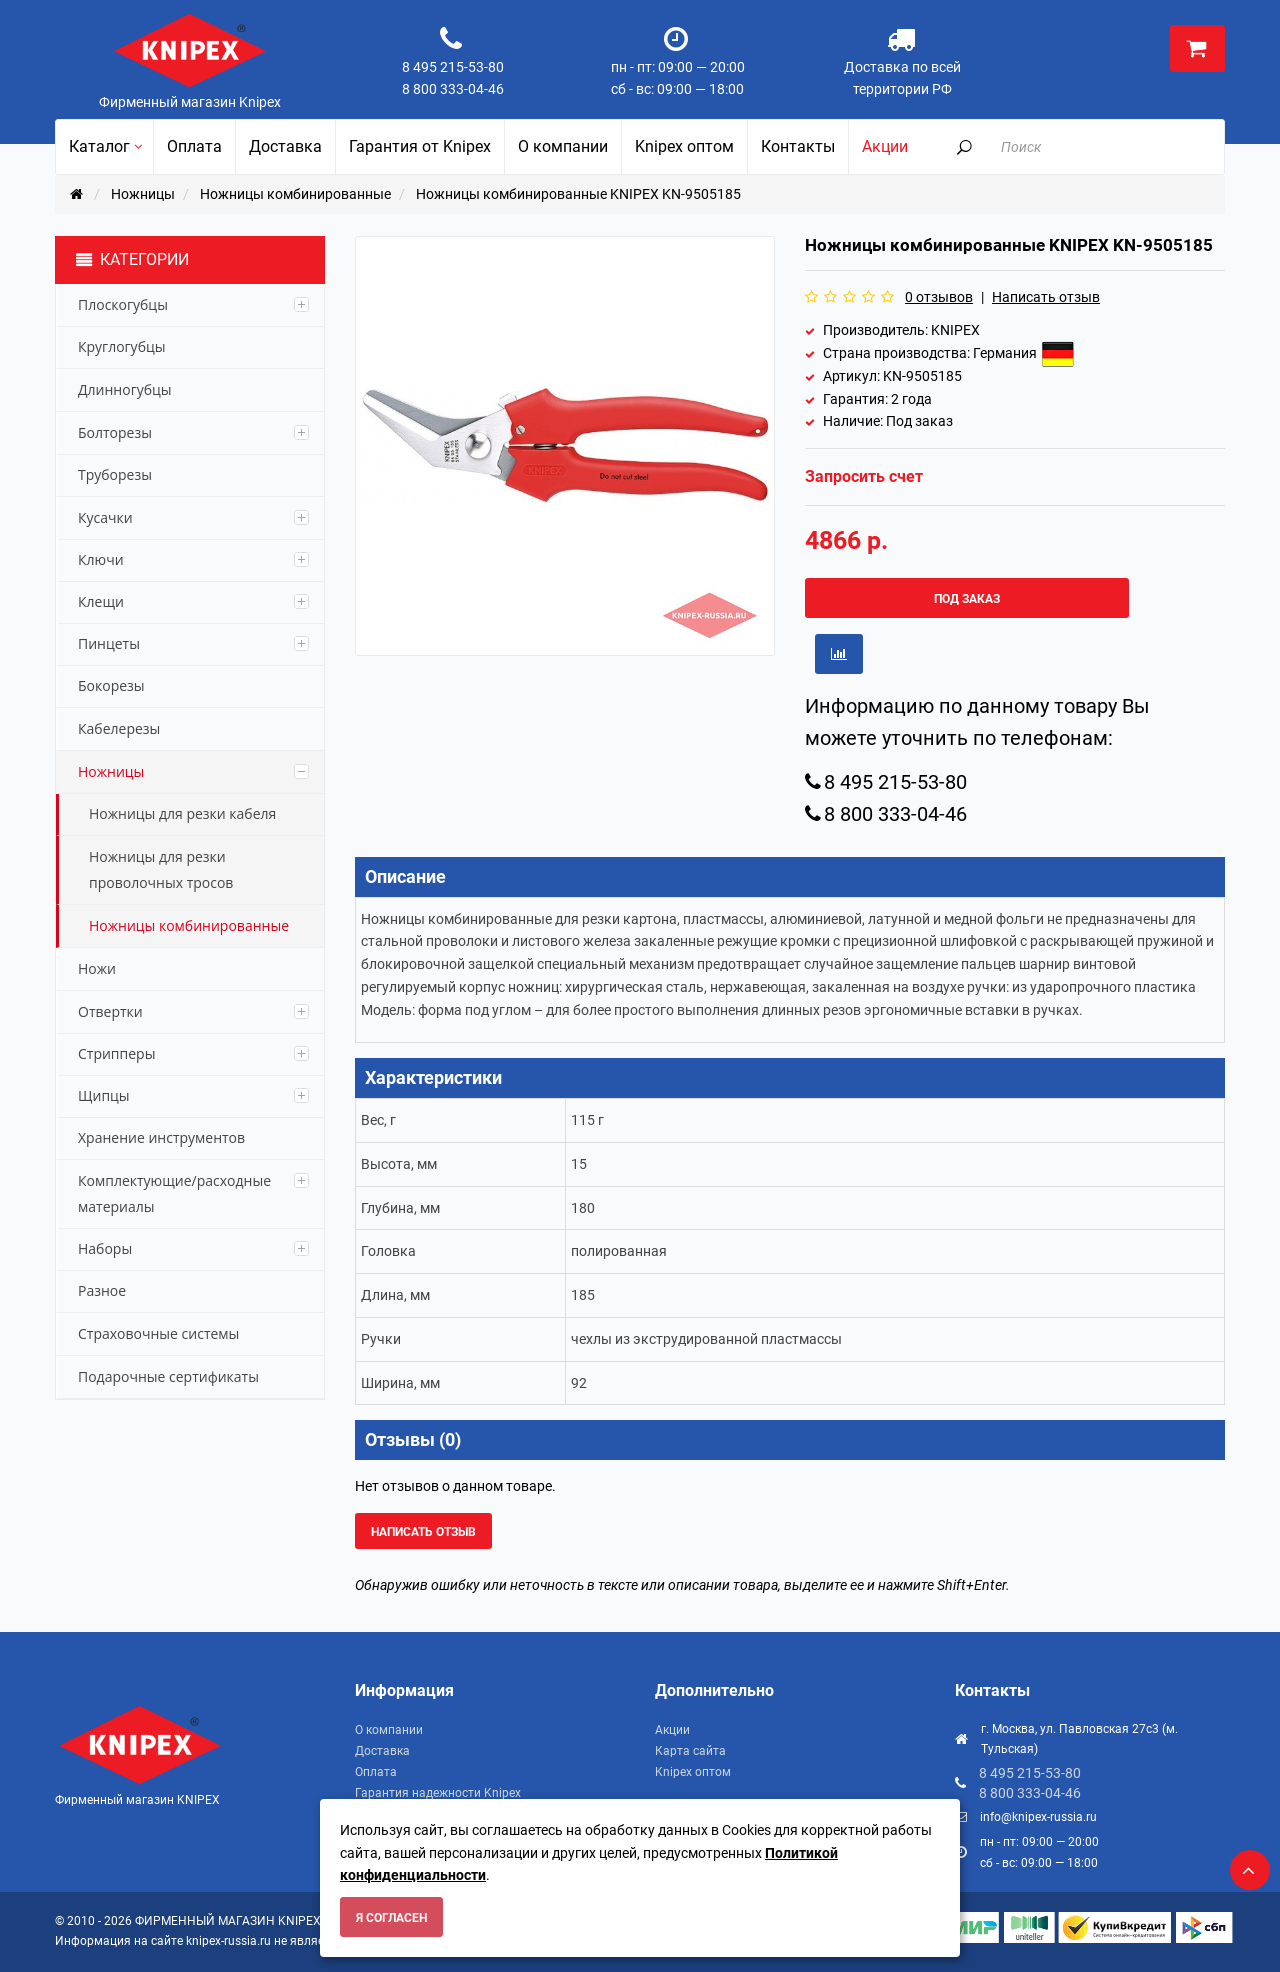 The height and width of the screenshot is (1972, 1280). I want to click on О компании, so click(389, 1730).